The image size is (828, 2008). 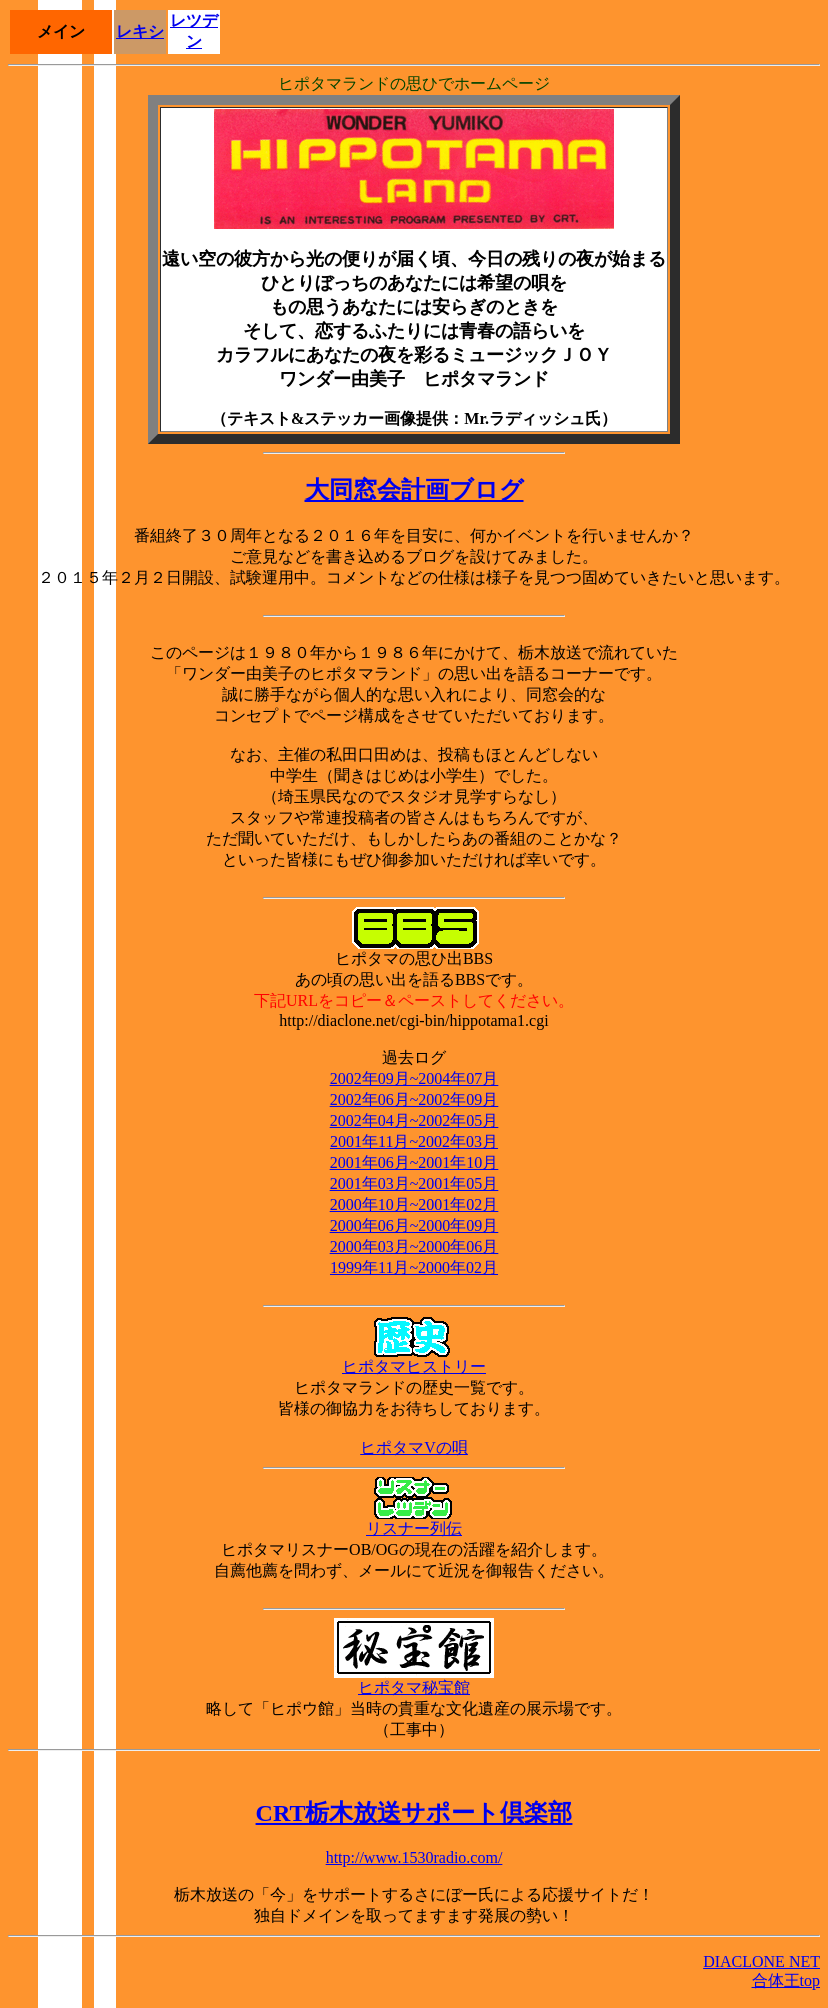 What do you see at coordinates (414, 1857) in the screenshot?
I see `http://www.1530radio.com/` at bounding box center [414, 1857].